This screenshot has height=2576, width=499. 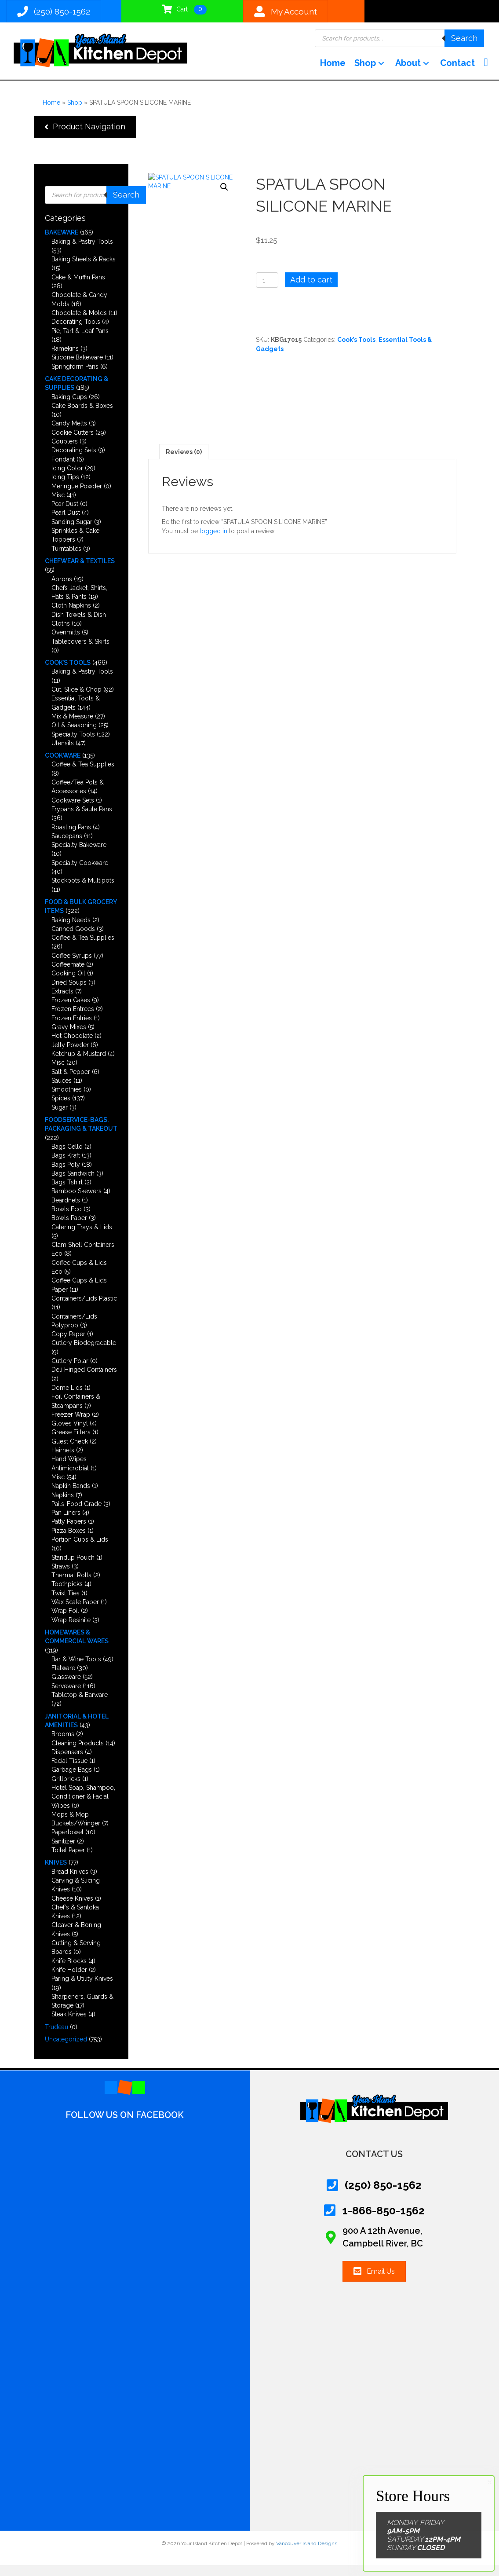 I want to click on Icing Color, so click(x=67, y=479).